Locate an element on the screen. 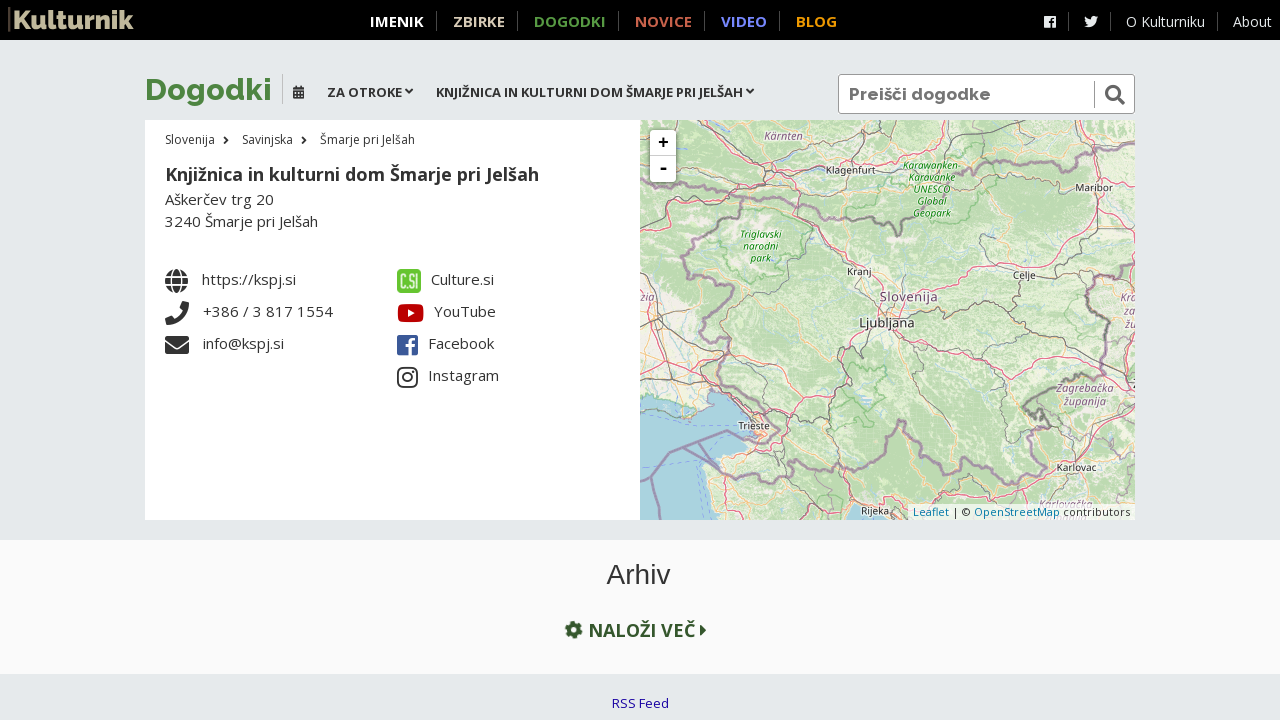 This screenshot has width=1280, height=720. Instagram is located at coordinates (448, 375).